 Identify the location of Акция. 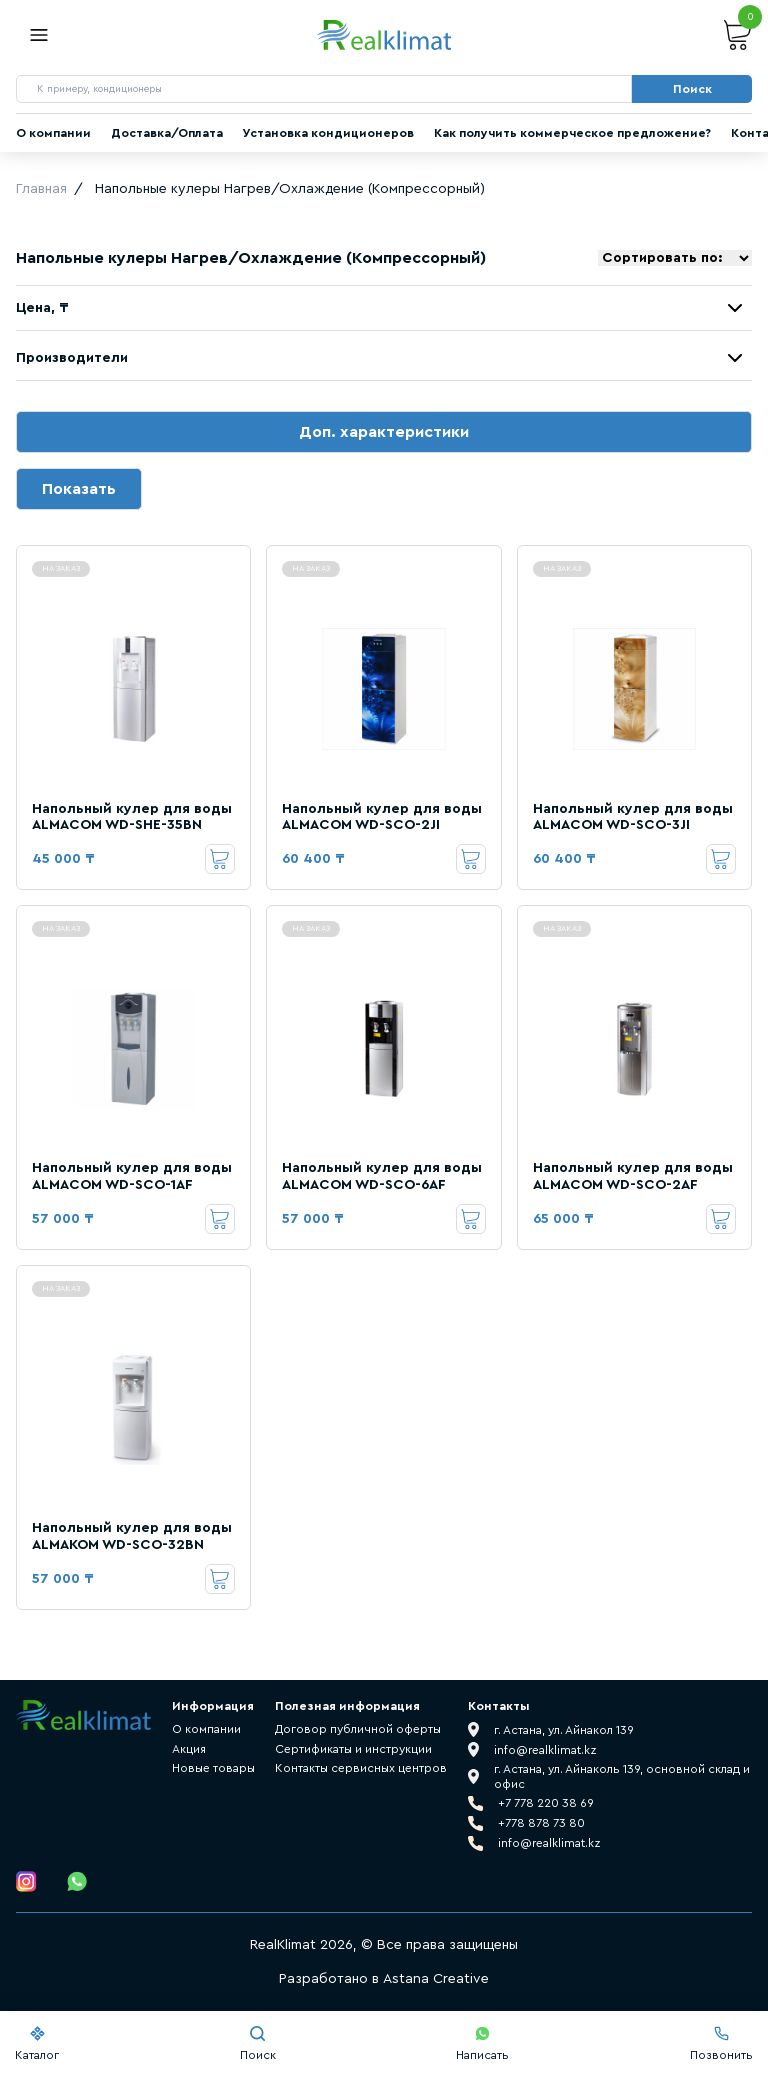
(189, 1749).